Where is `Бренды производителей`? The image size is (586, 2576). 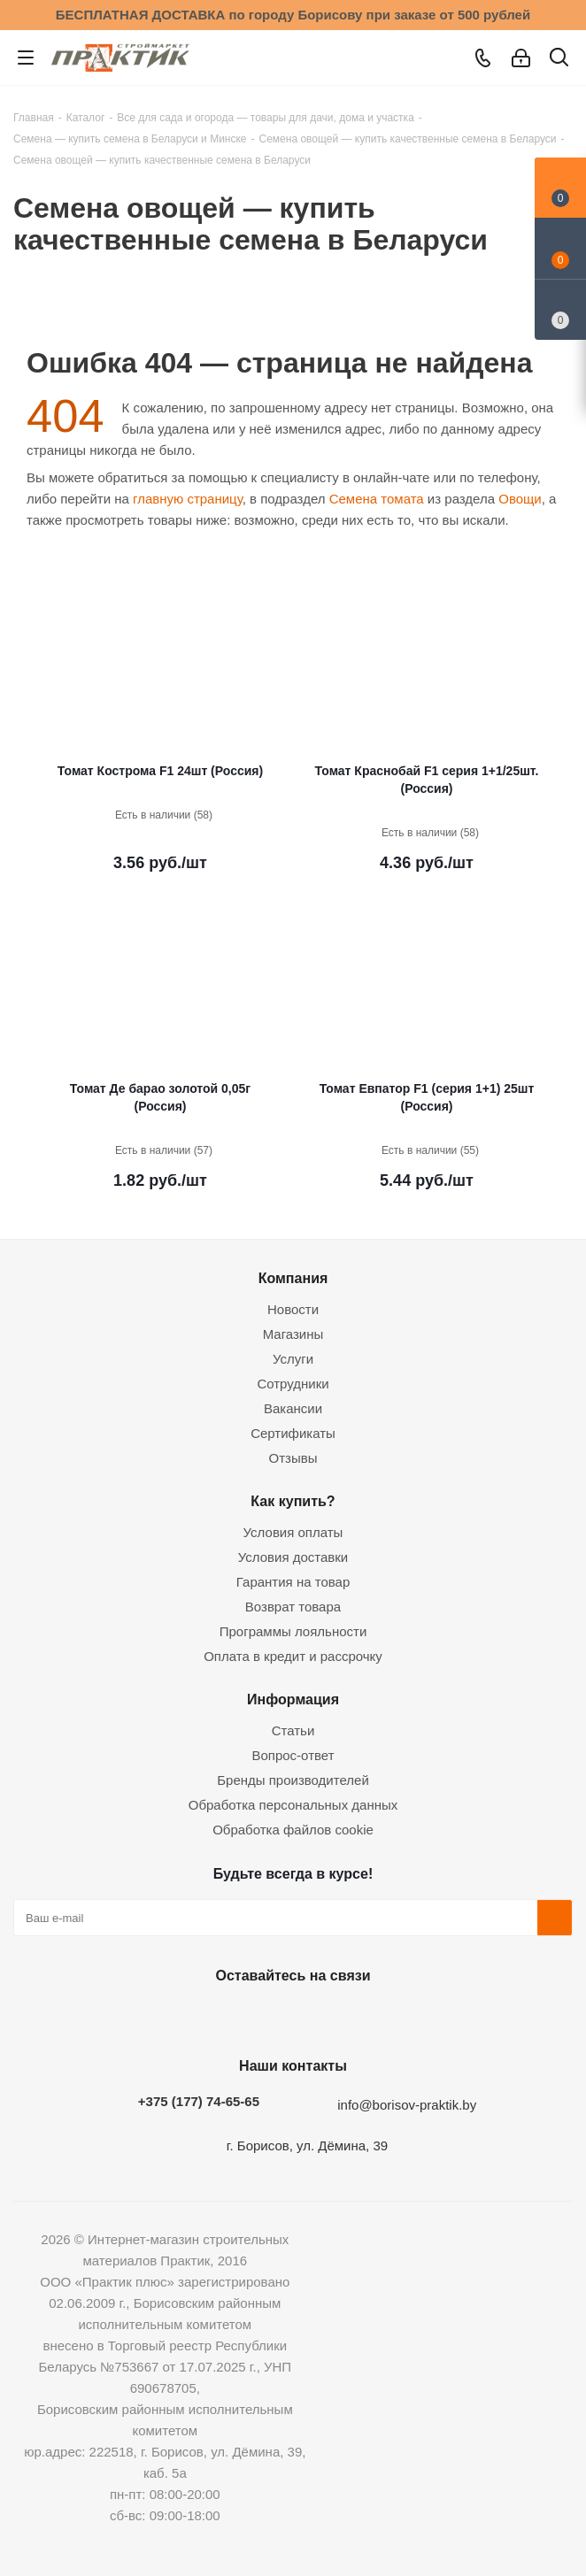
Бренды производителей is located at coordinates (293, 1780).